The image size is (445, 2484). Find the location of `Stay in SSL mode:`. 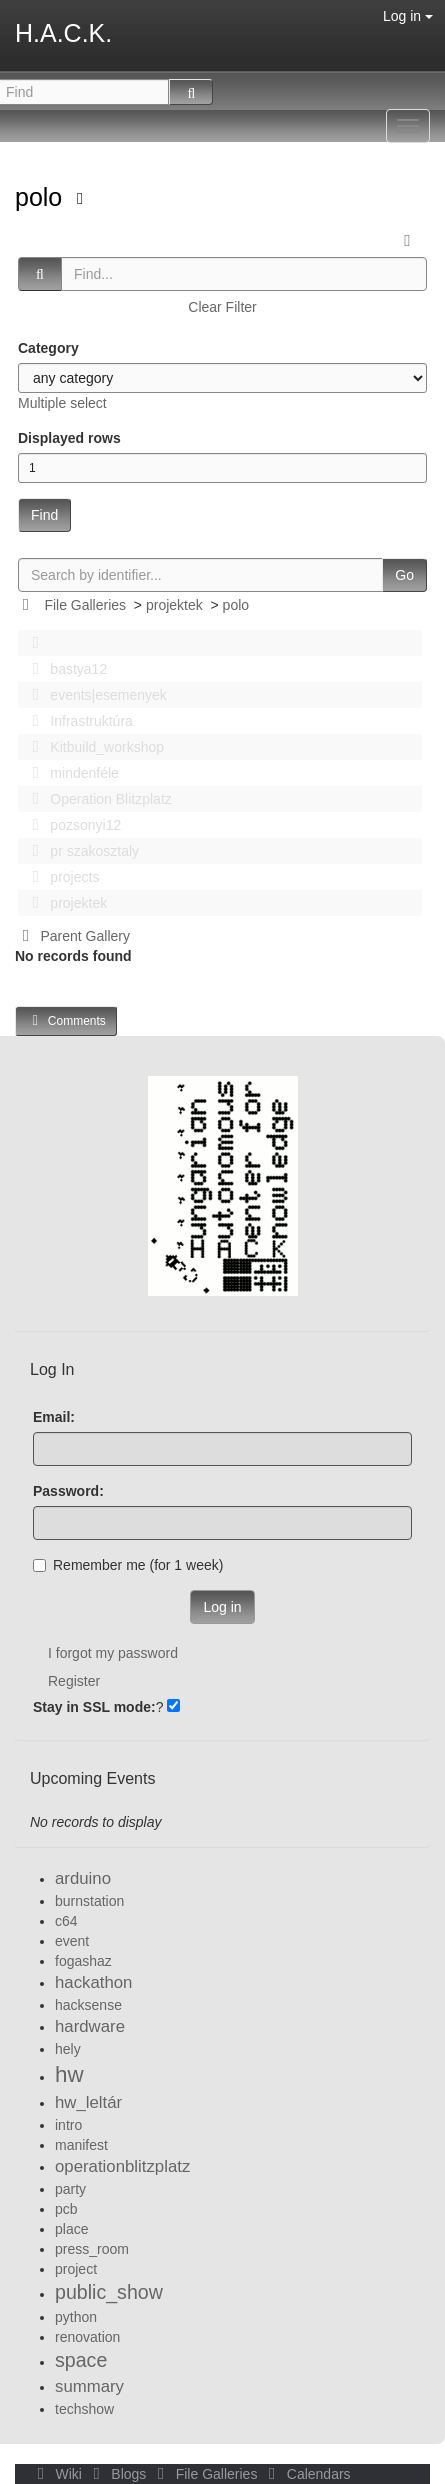

Stay in SSL mode: is located at coordinates (94, 1707).